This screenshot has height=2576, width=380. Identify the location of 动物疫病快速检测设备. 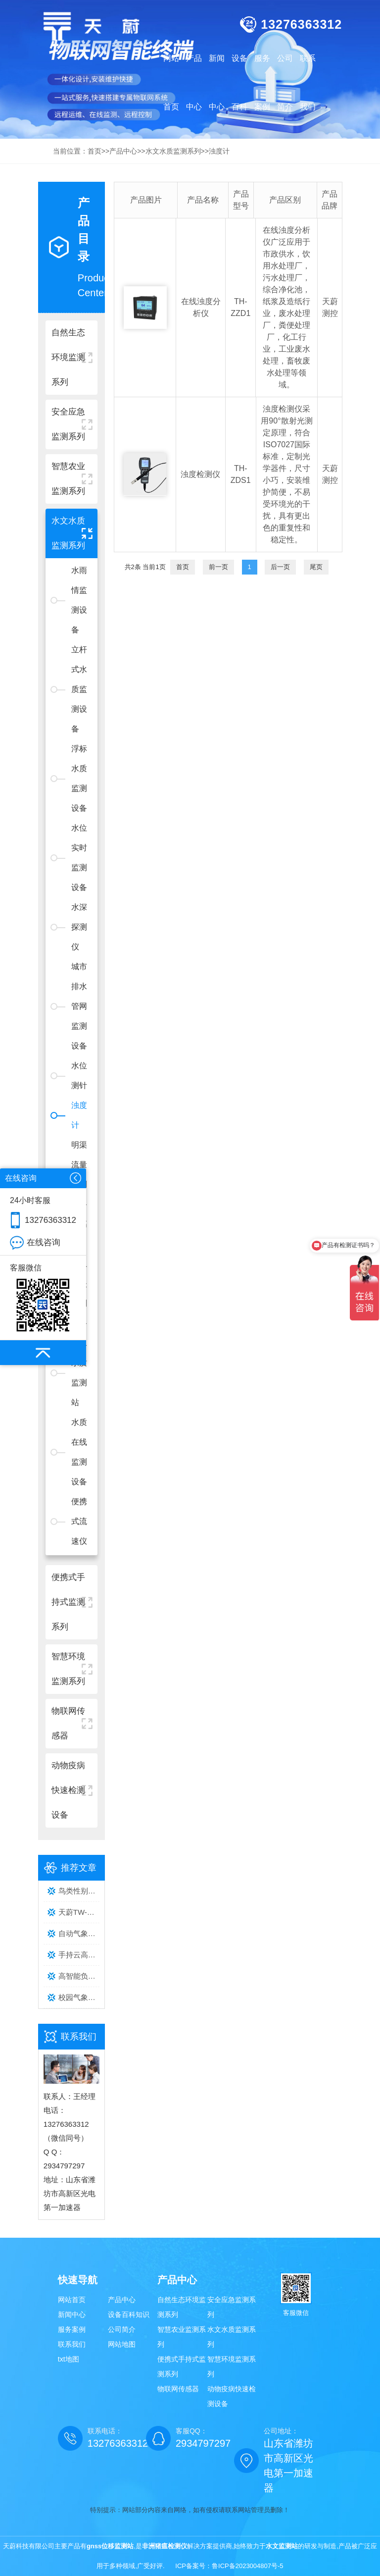
(231, 2396).